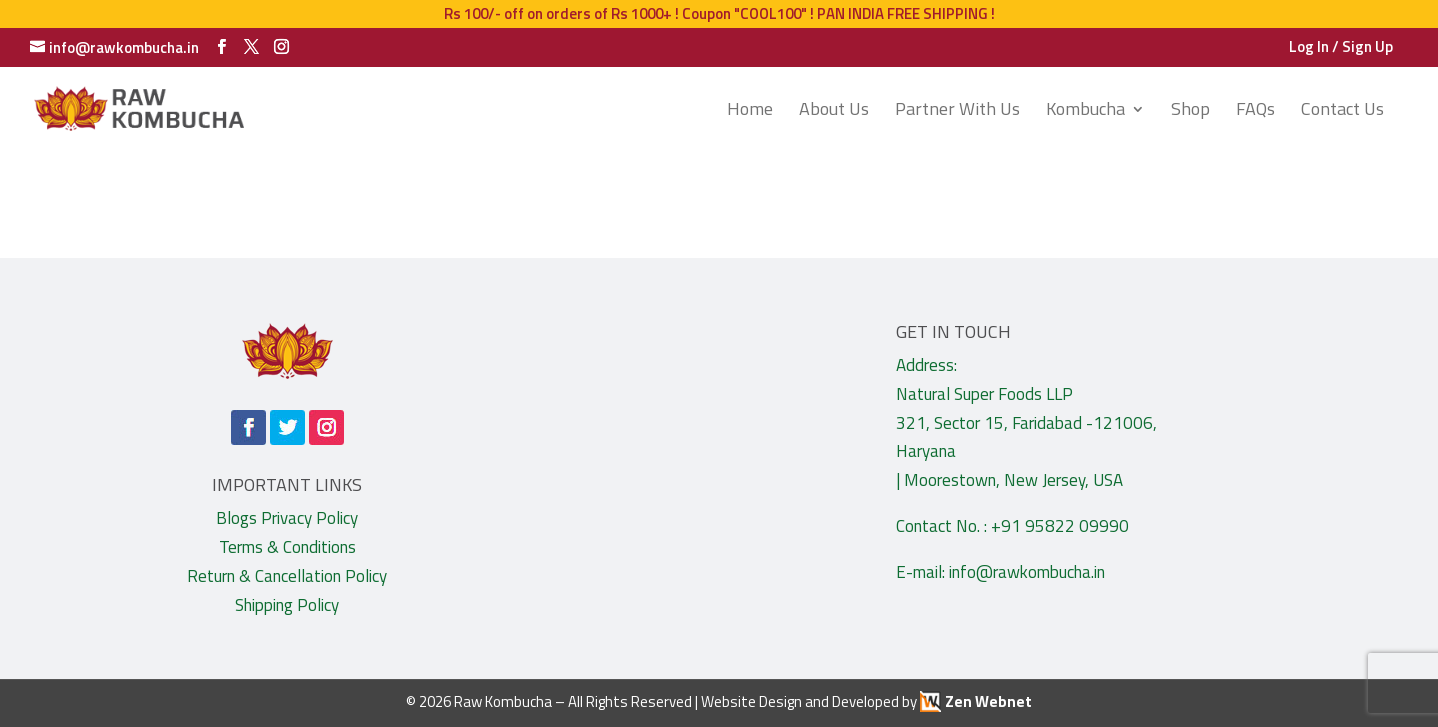 The height and width of the screenshot is (727, 1438). Describe the element at coordinates (309, 518) in the screenshot. I see `Privacy Policy` at that location.